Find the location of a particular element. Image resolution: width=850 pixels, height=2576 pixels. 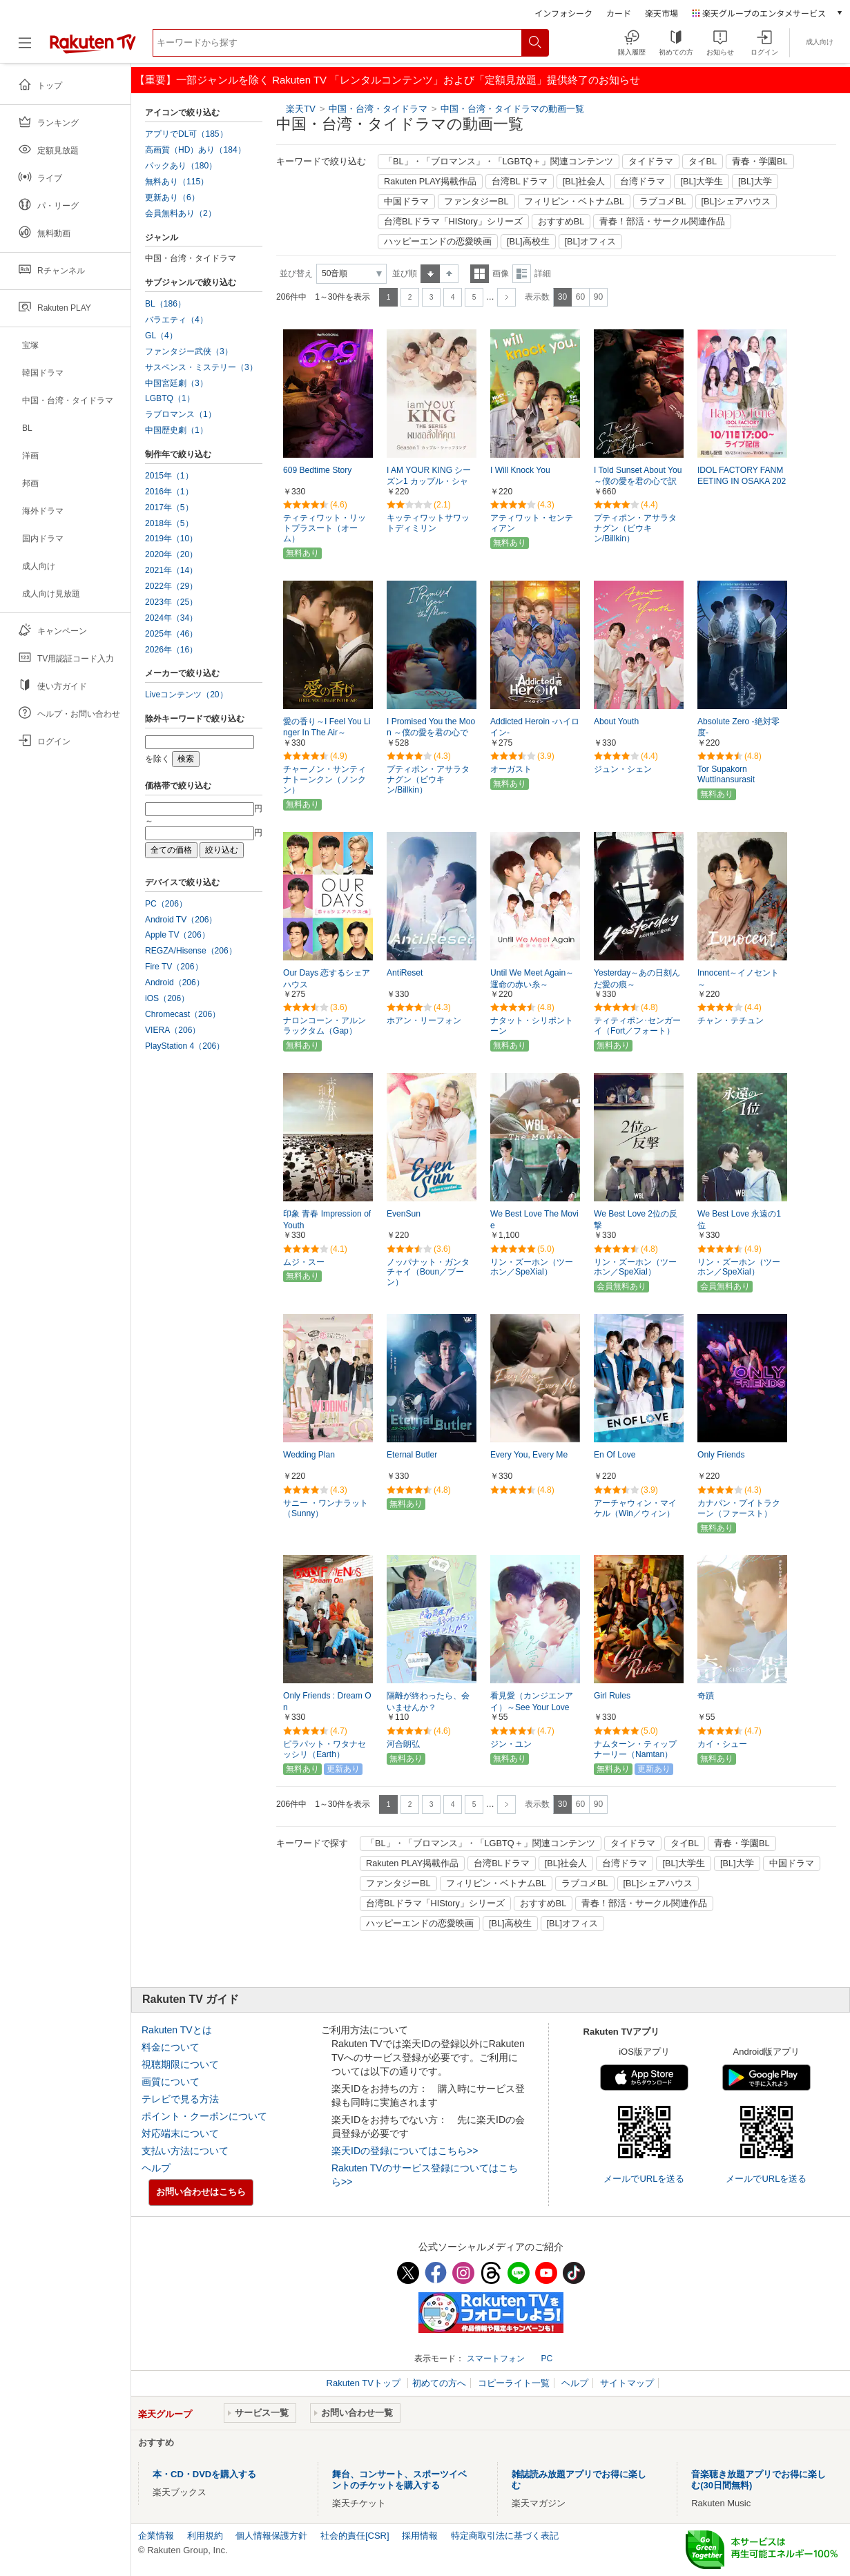

画質について is located at coordinates (171, 2081).